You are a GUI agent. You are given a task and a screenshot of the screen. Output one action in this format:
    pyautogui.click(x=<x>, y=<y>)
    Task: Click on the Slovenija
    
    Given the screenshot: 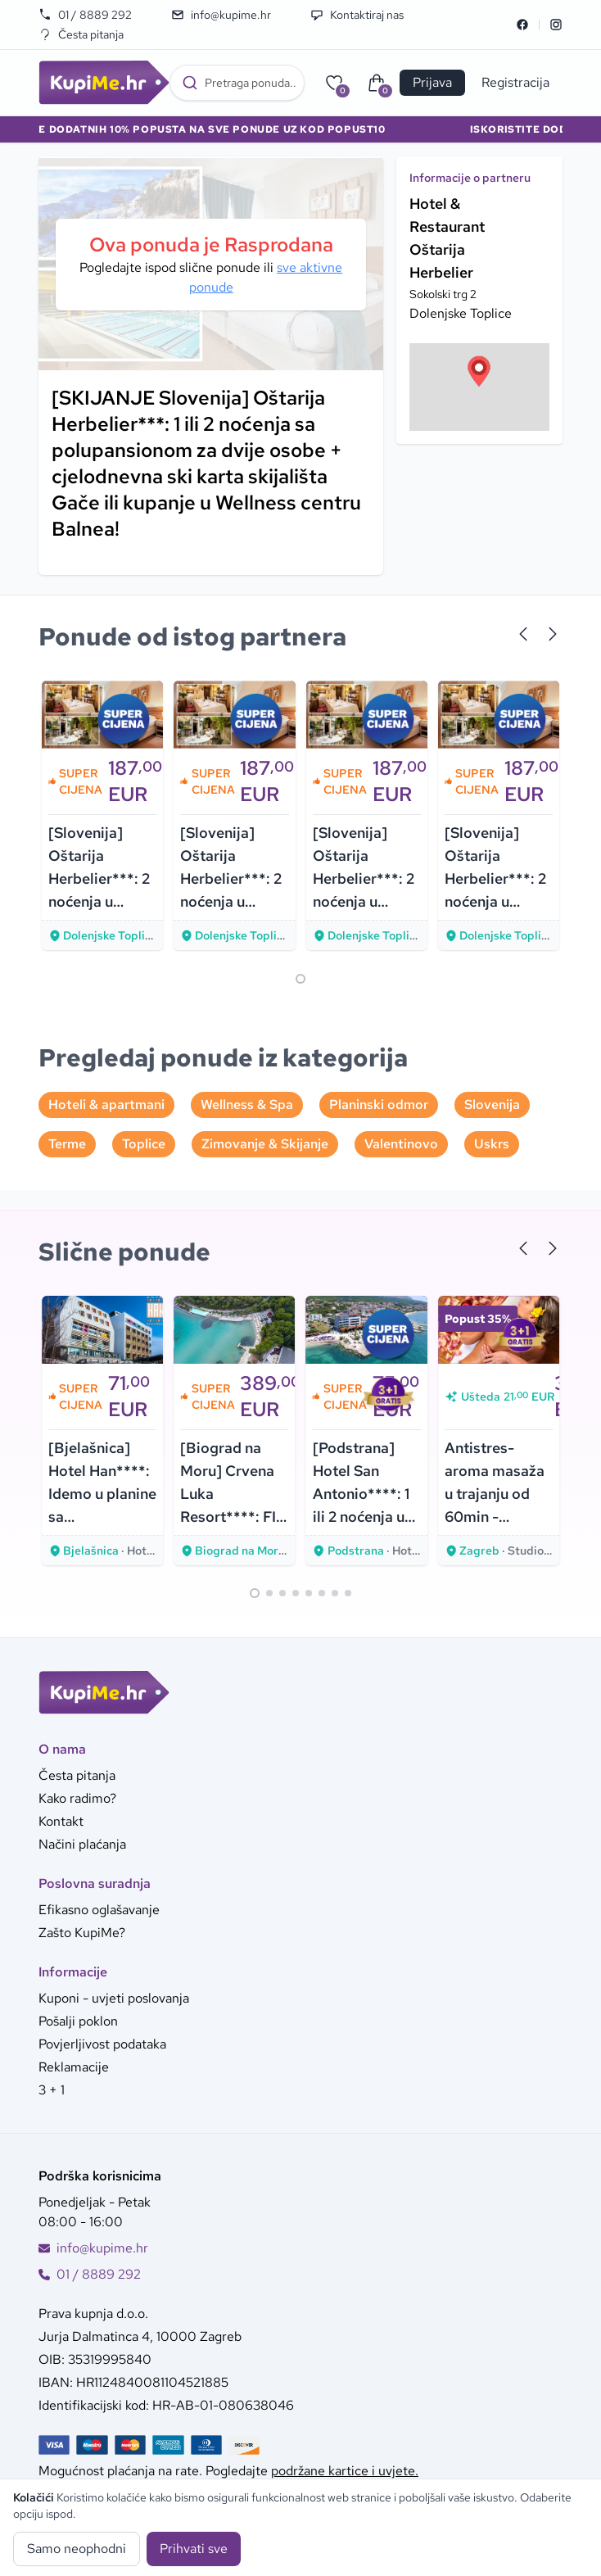 What is the action you would take?
    pyautogui.click(x=492, y=1104)
    